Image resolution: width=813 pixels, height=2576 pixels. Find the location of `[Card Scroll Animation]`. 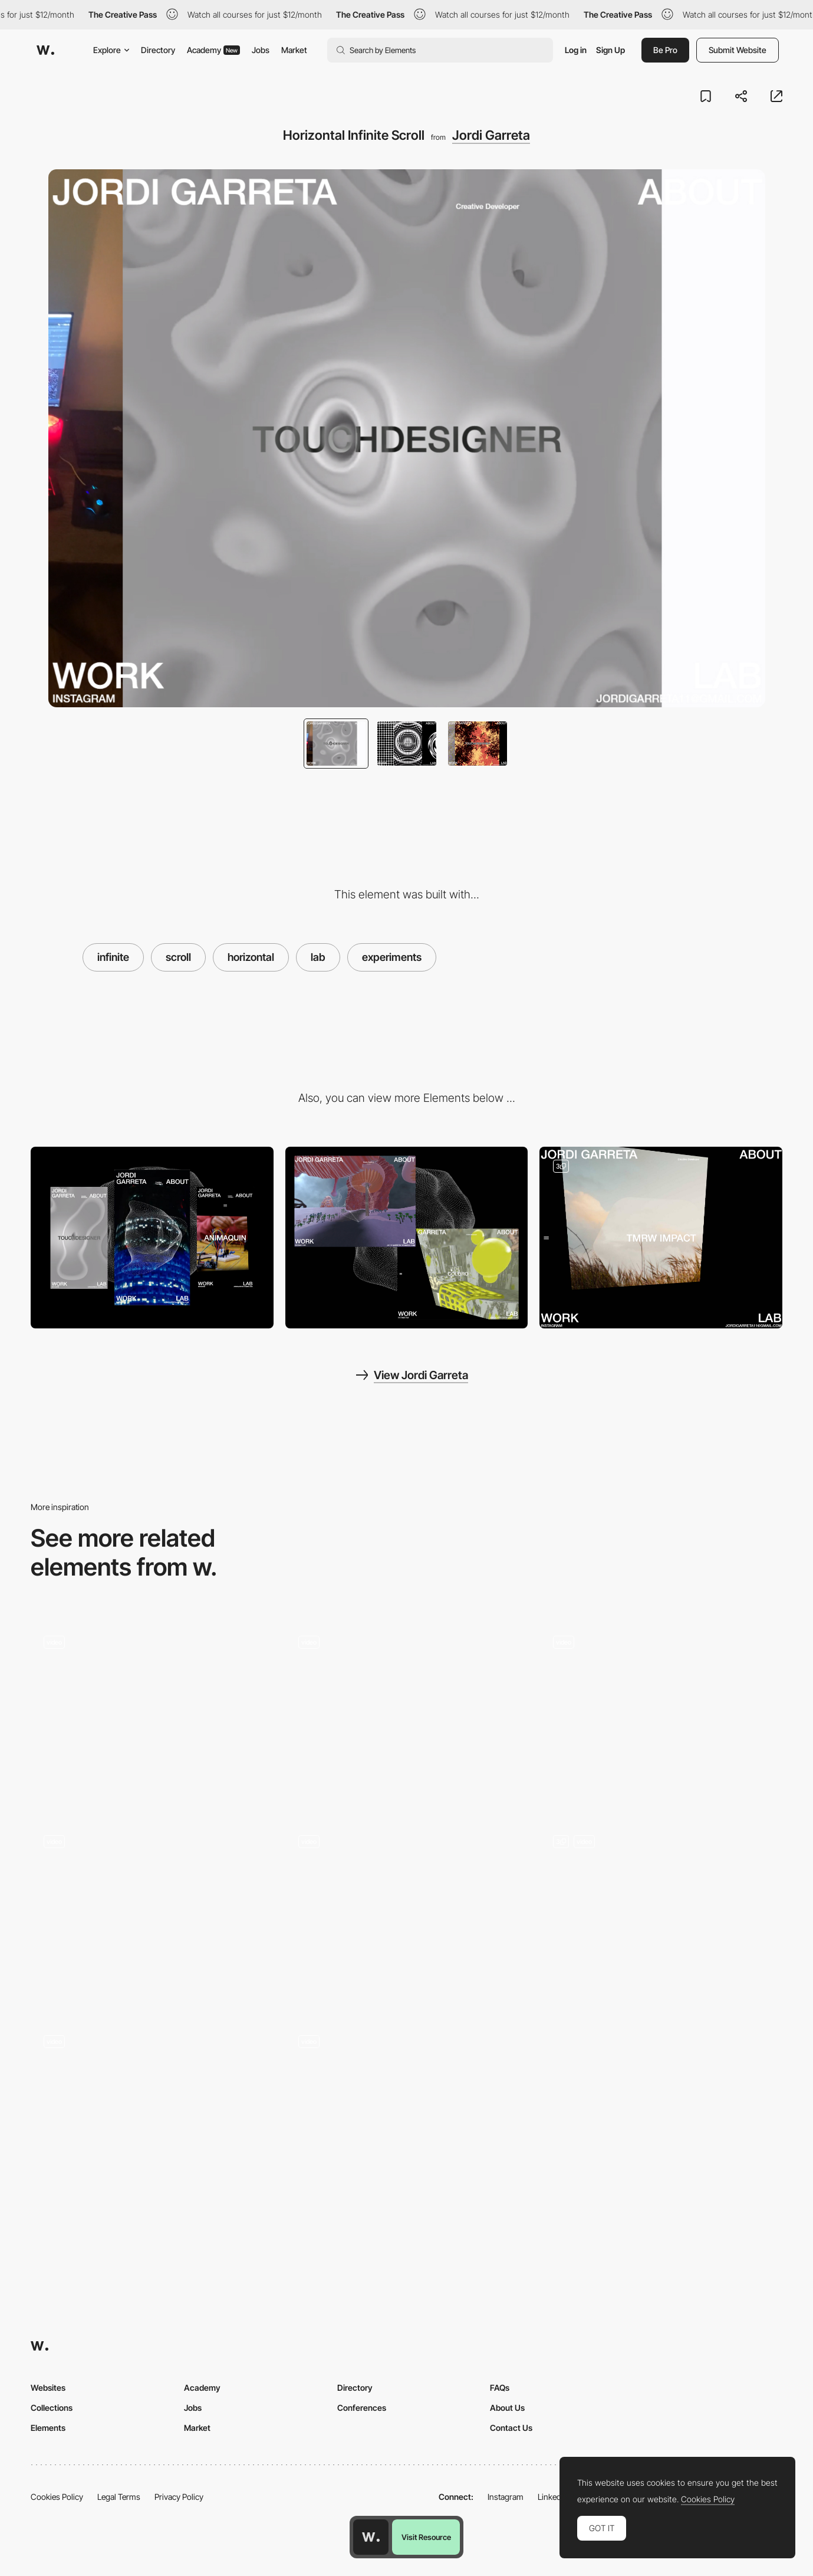

[Card Scroll Animation] is located at coordinates (152, 2113).